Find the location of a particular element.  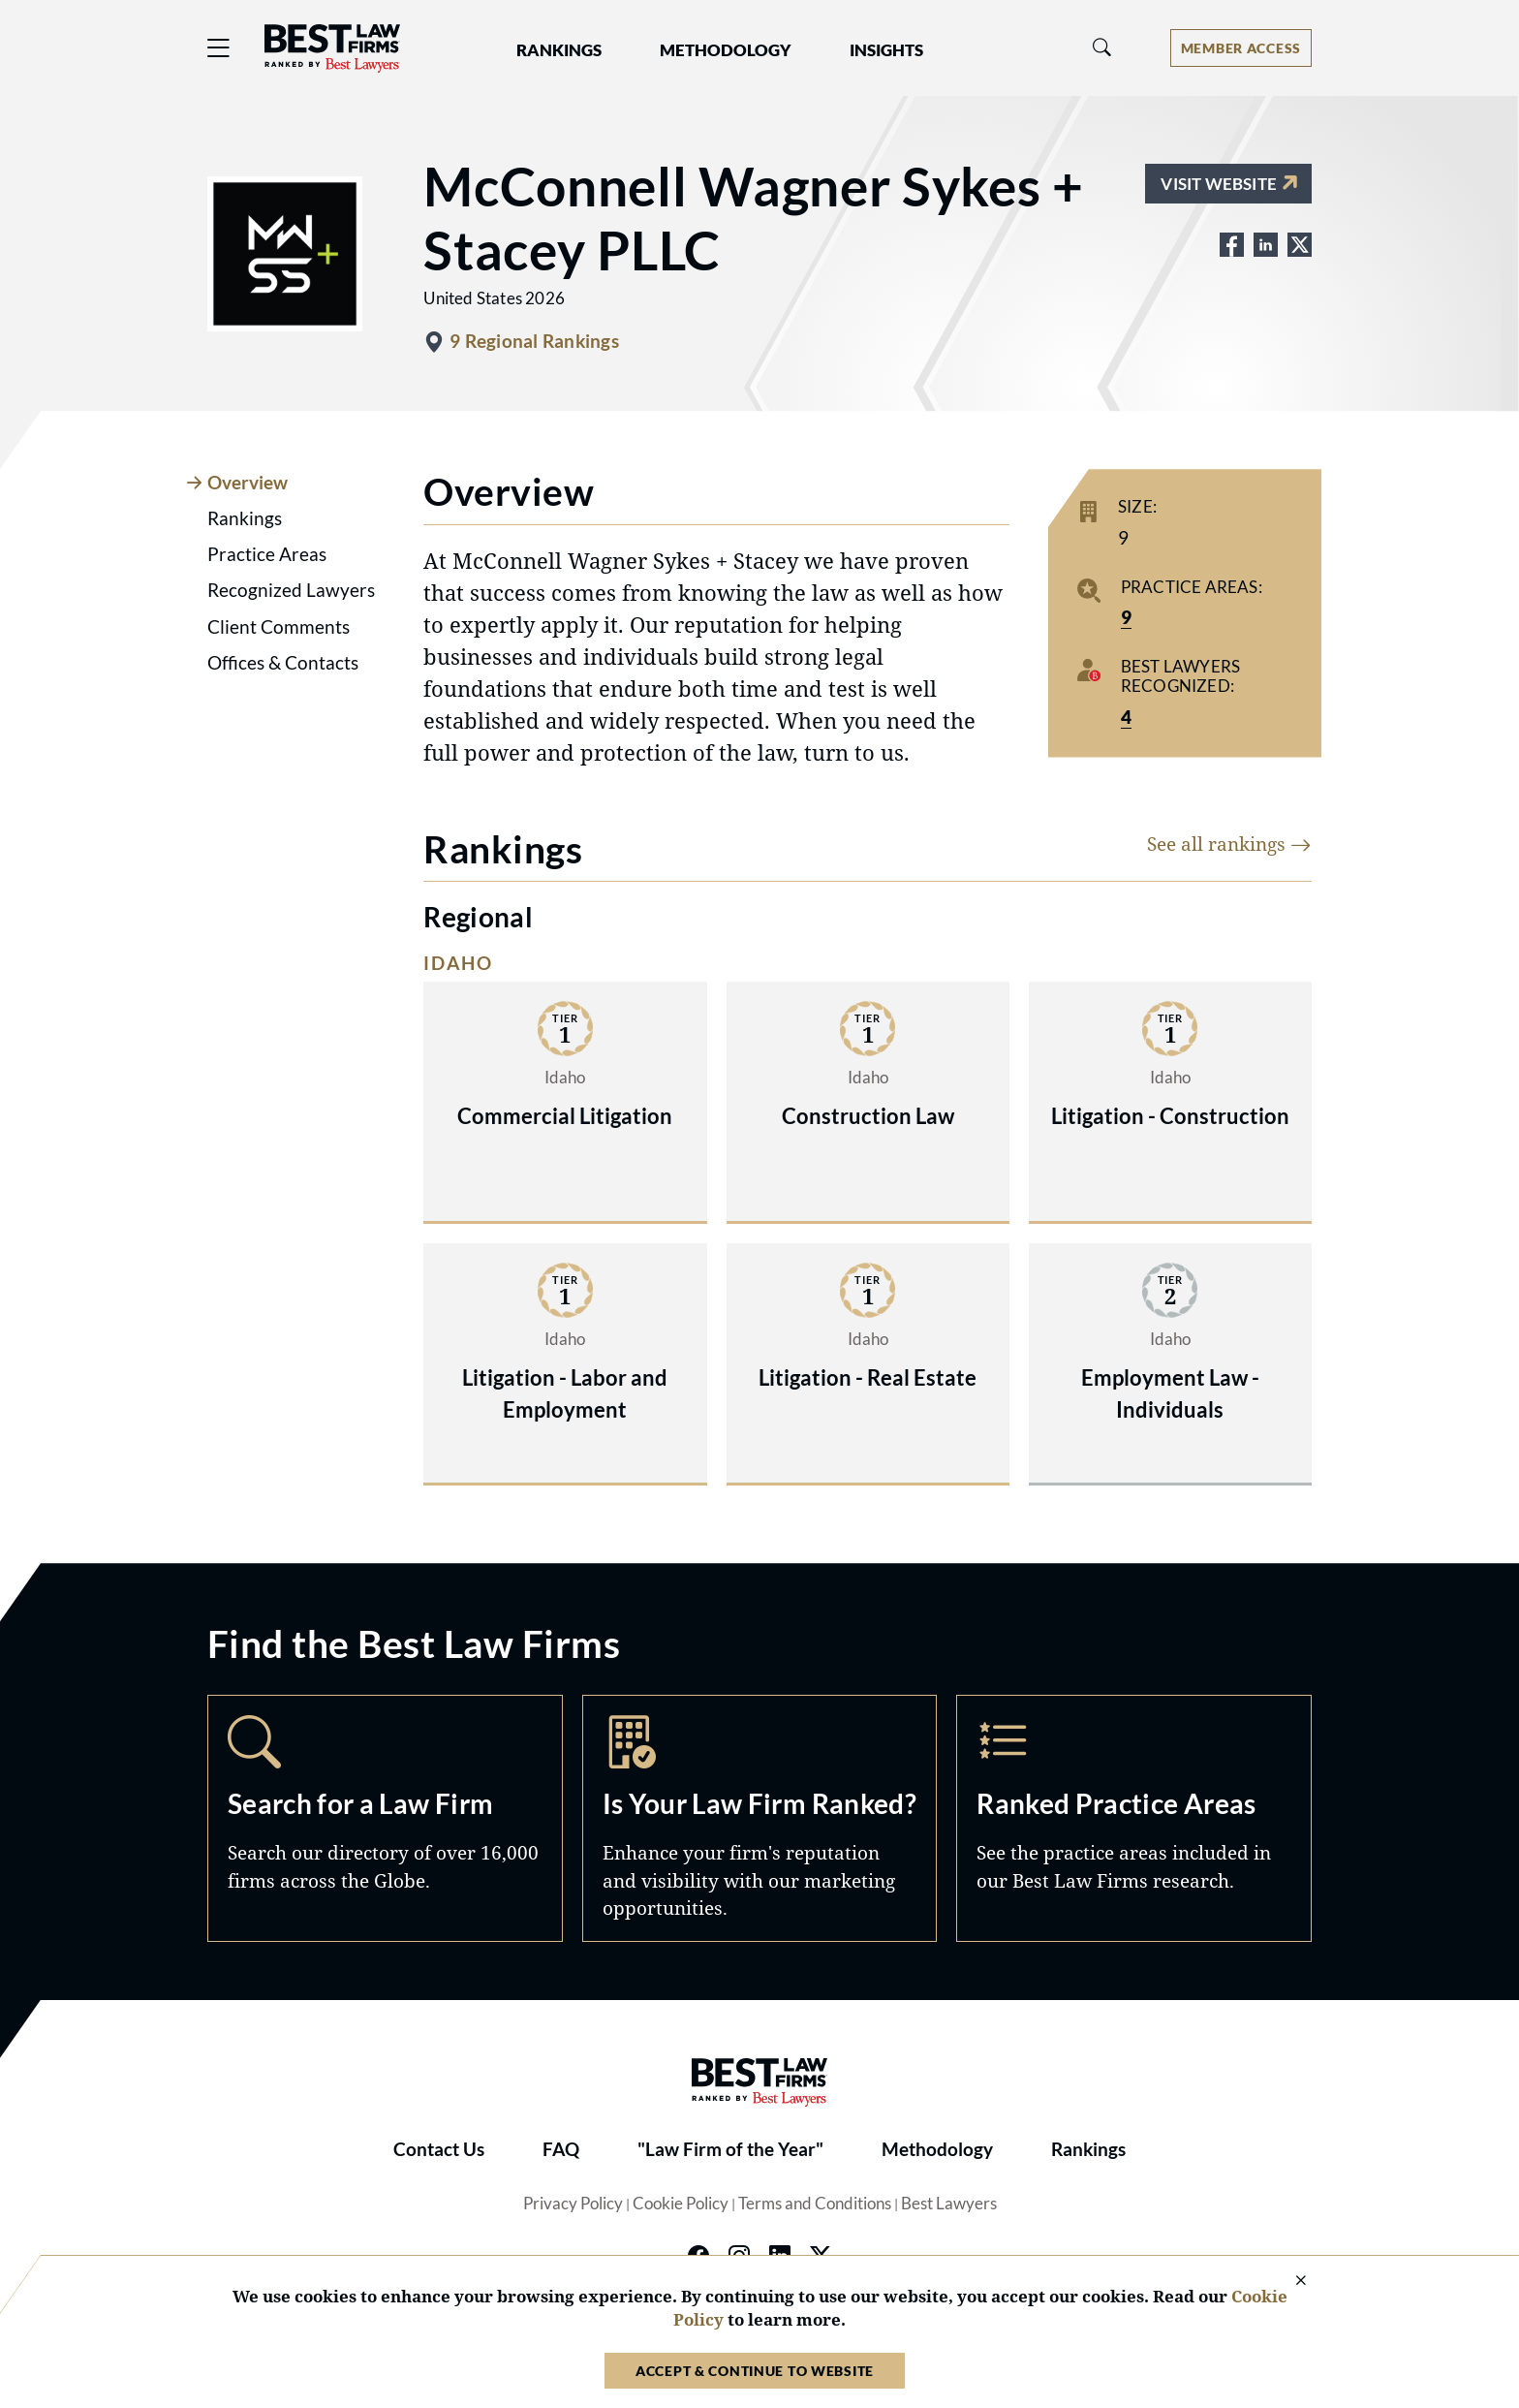

Methodology [button] is located at coordinates (725, 50).